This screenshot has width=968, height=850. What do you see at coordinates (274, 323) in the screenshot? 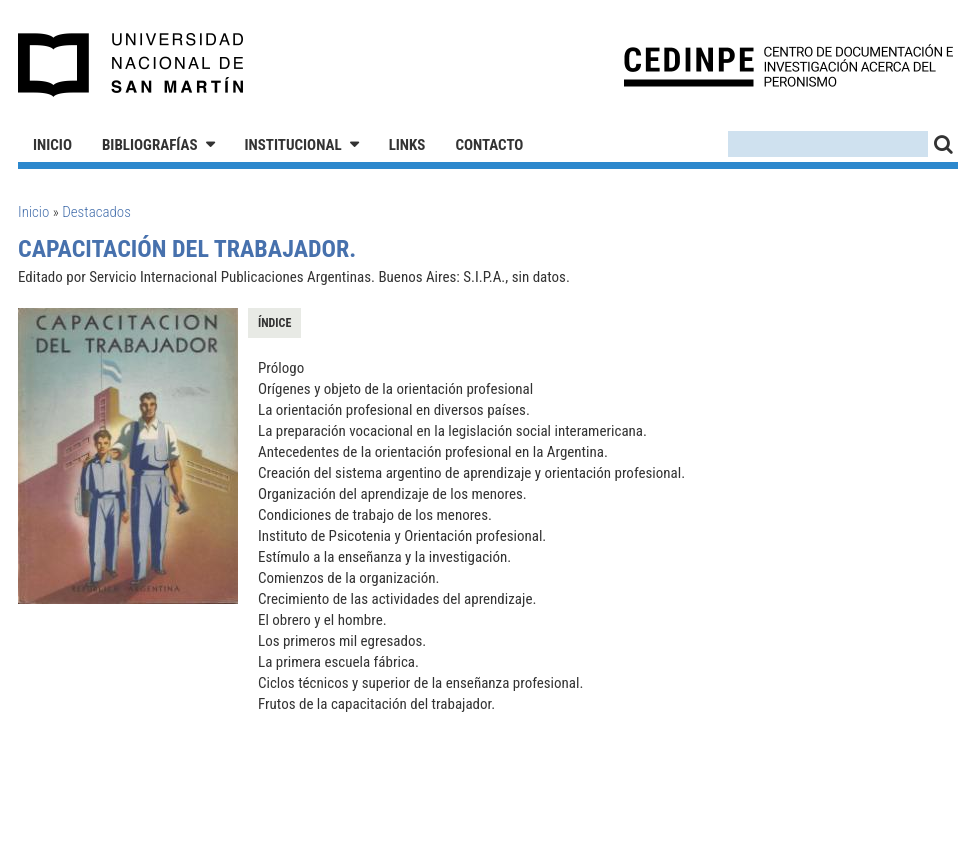
I see `Índice` at bounding box center [274, 323].